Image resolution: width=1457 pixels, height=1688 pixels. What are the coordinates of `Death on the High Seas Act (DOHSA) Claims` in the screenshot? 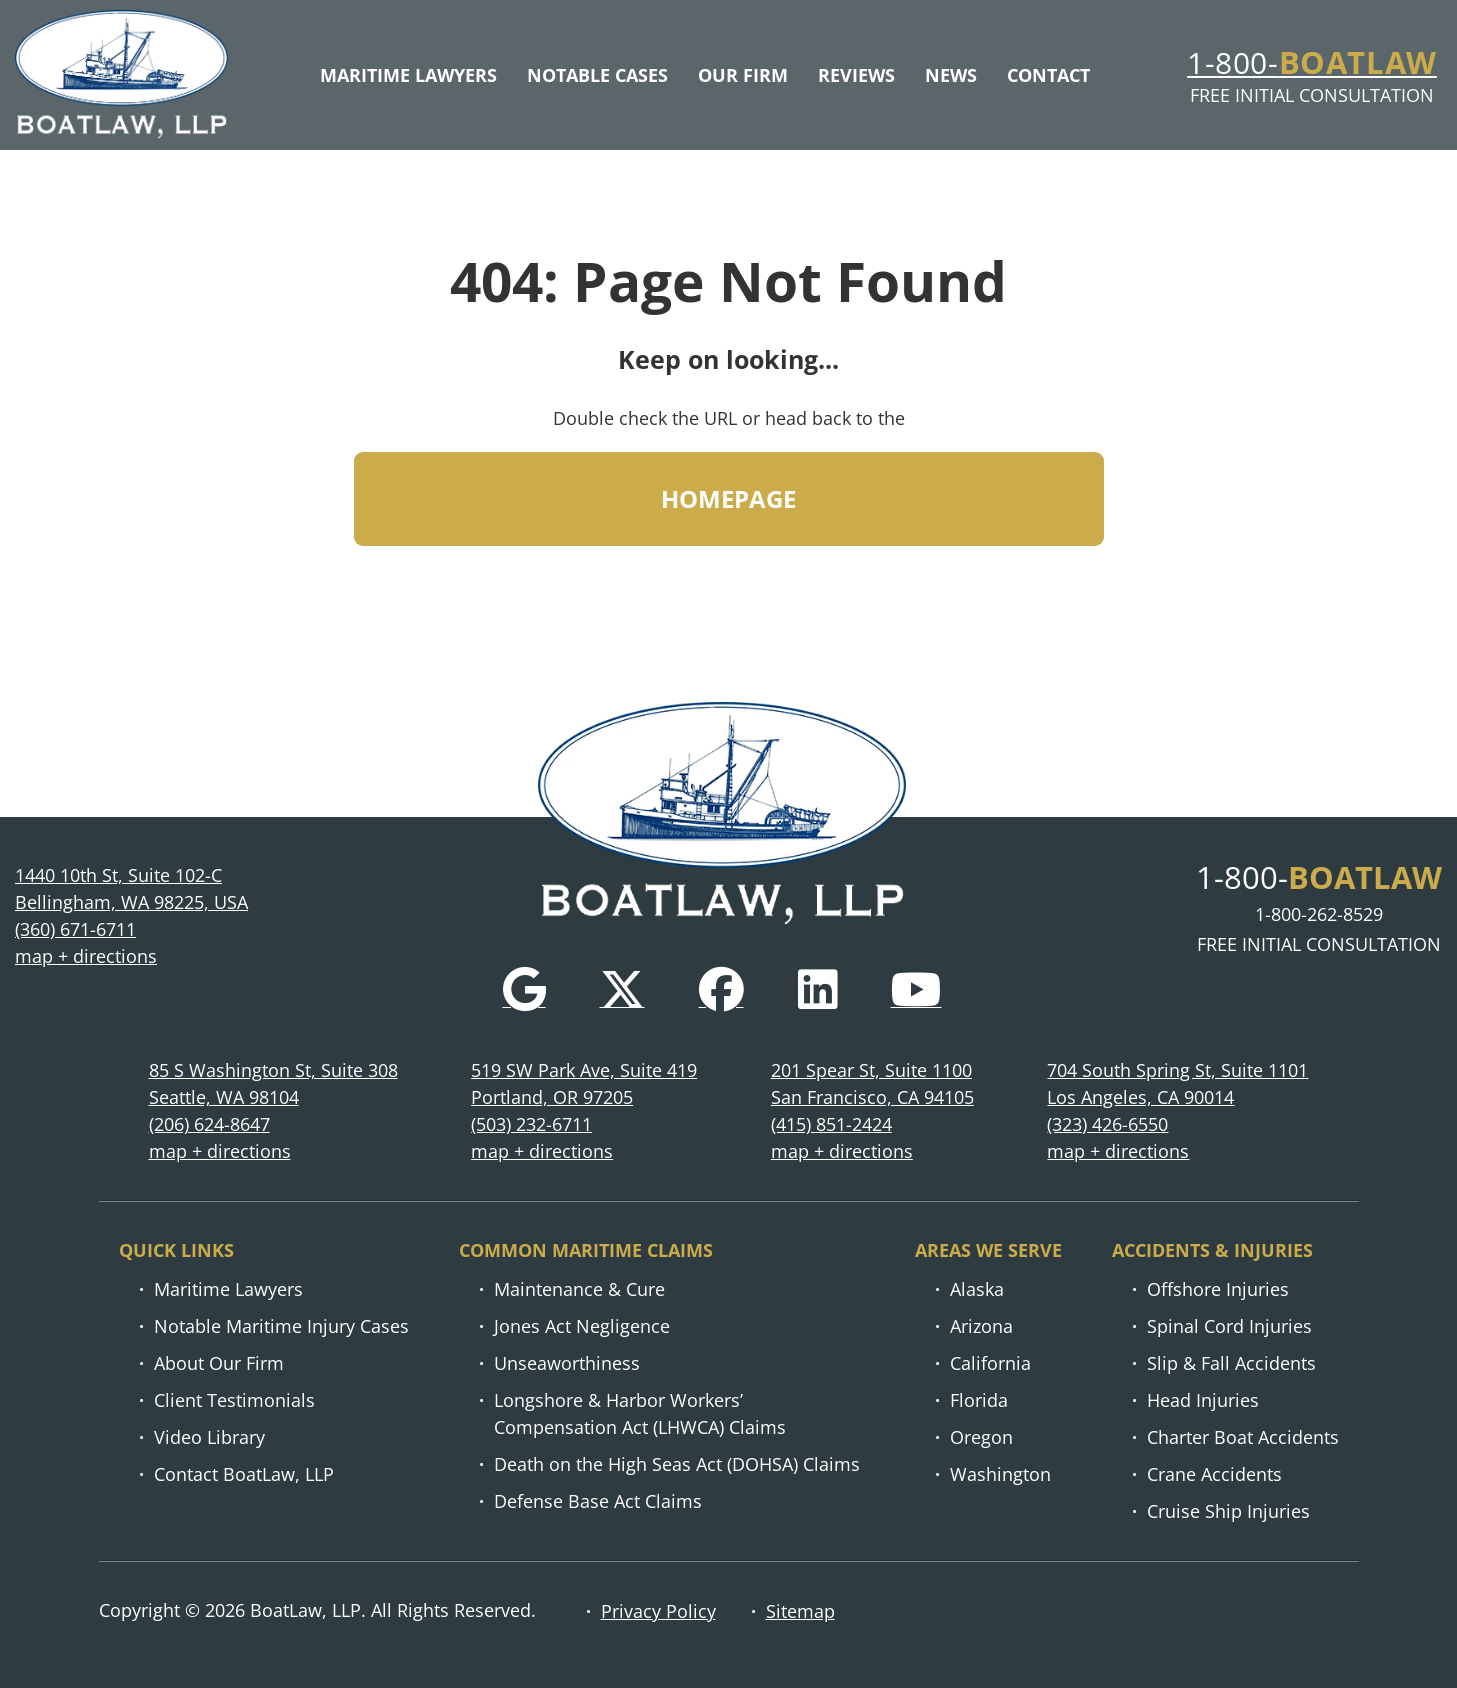 It's located at (677, 1465).